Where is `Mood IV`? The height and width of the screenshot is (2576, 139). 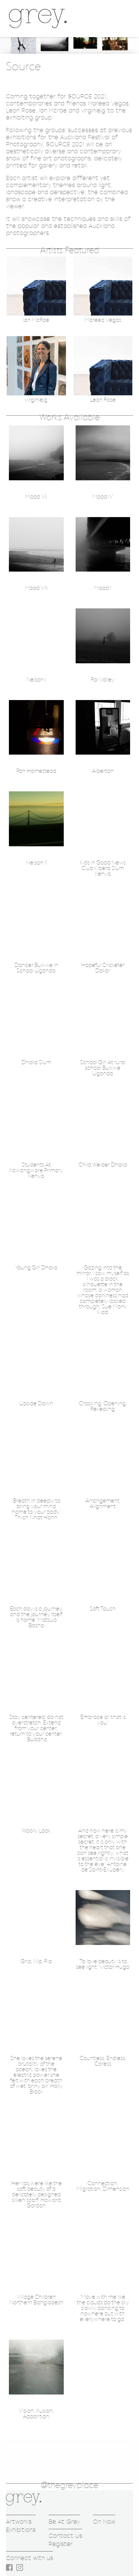
Mood IV is located at coordinates (102, 497).